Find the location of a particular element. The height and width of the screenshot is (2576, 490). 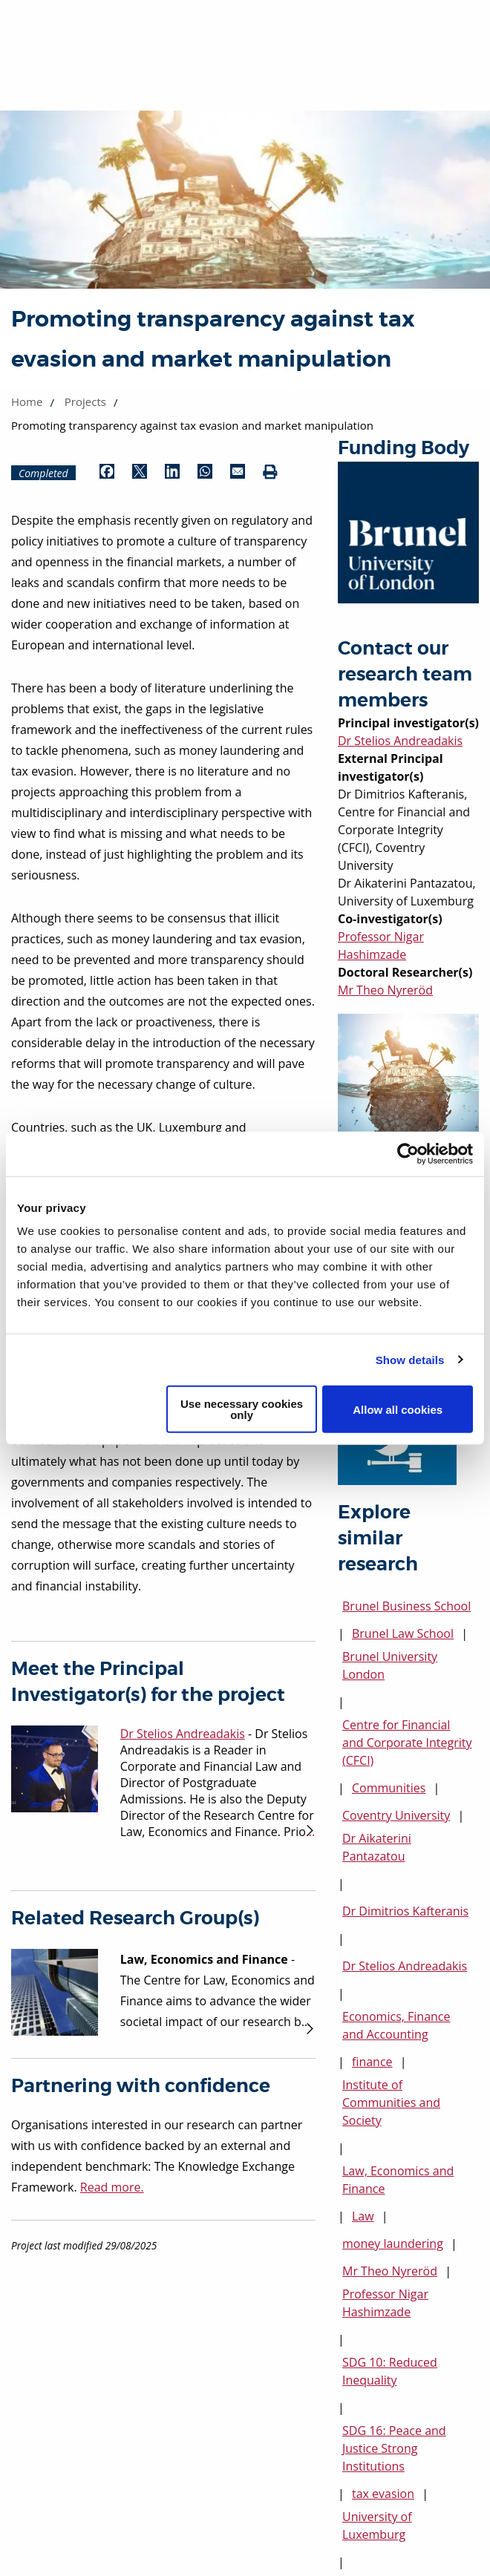

Allow all cookies is located at coordinates (397, 1409).